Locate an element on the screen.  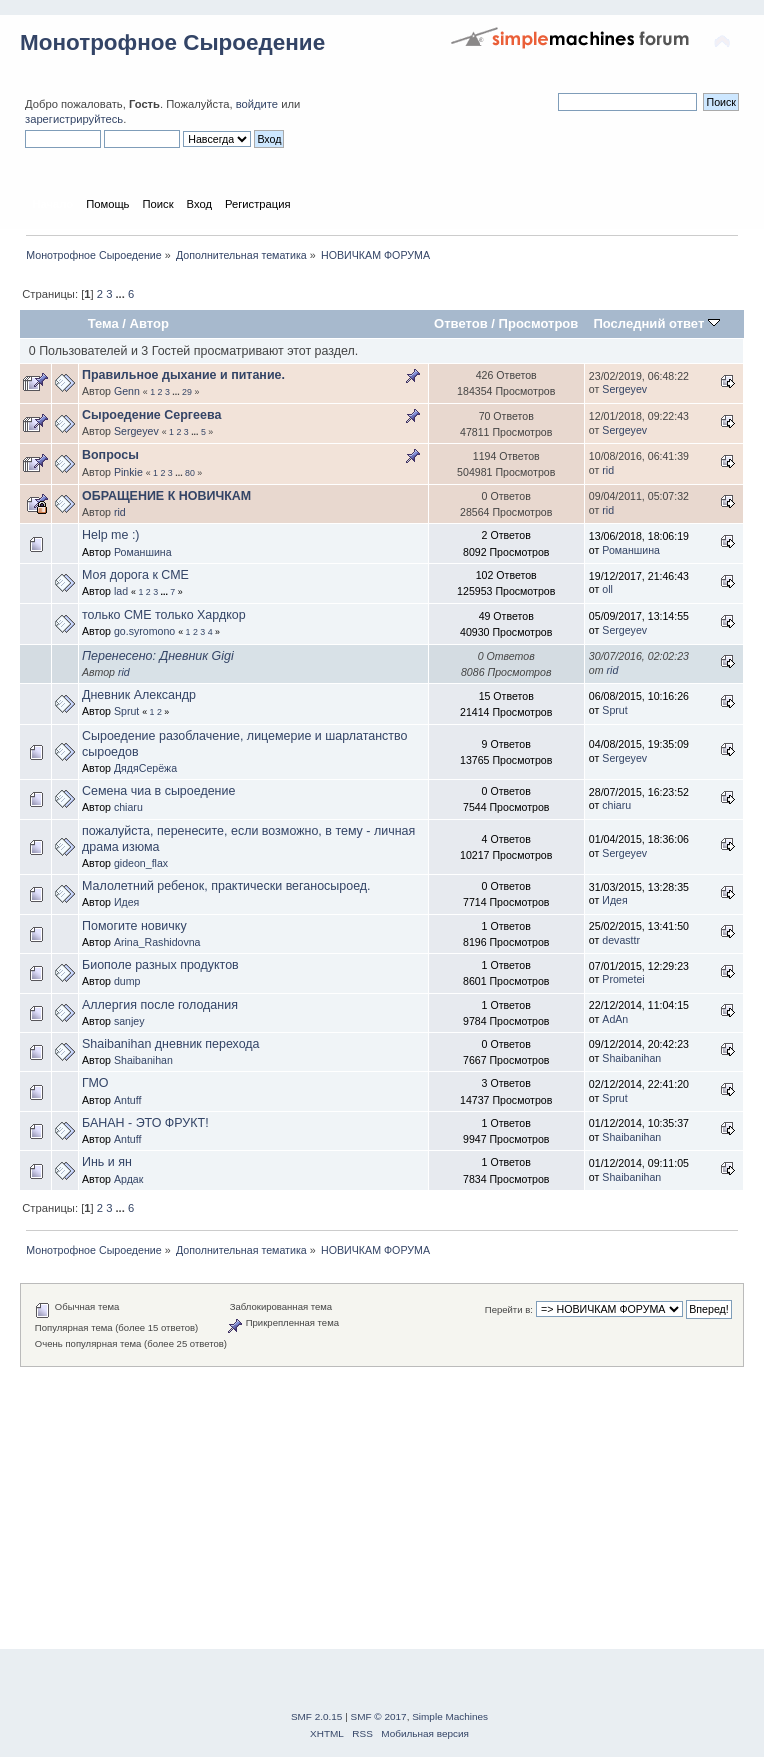
Дневник Александр is located at coordinates (139, 695).